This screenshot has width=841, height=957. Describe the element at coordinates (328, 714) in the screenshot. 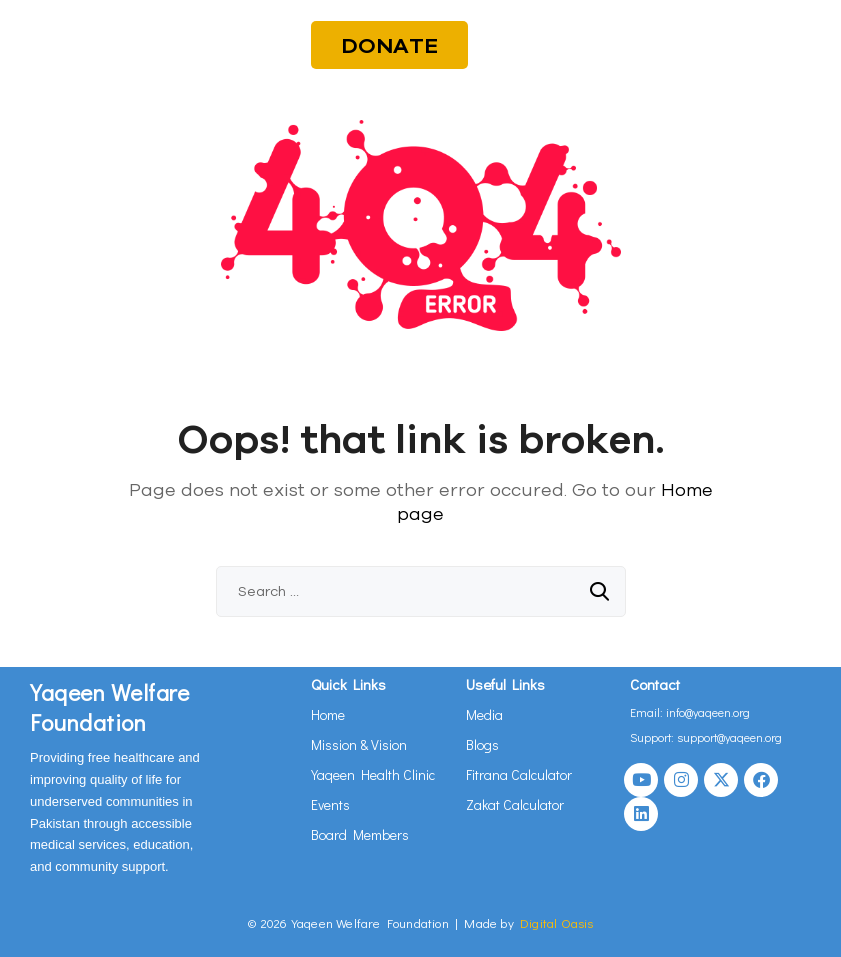

I see `Home` at that location.